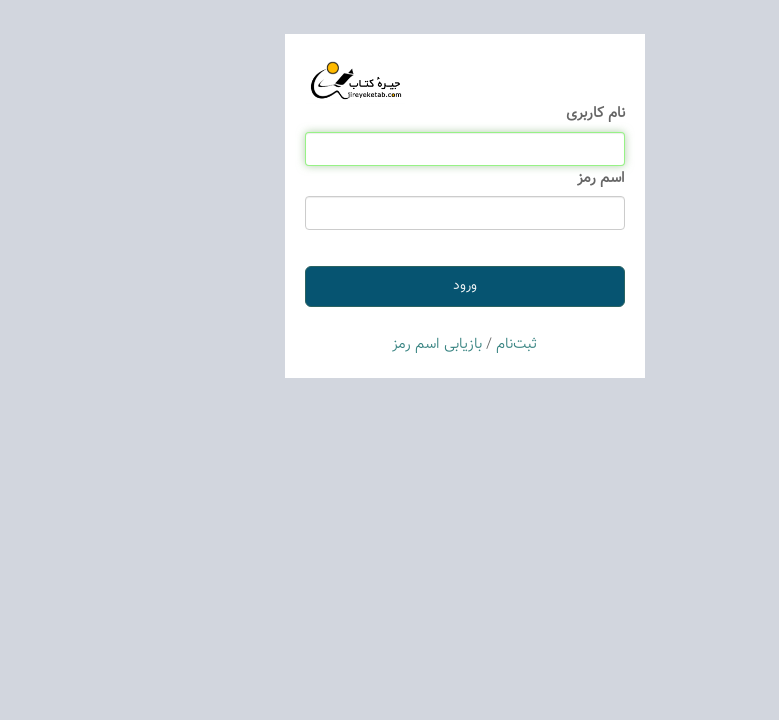 The image size is (779, 720). Describe the element at coordinates (362, 344) in the screenshot. I see `بازیابی اسم رمز` at that location.